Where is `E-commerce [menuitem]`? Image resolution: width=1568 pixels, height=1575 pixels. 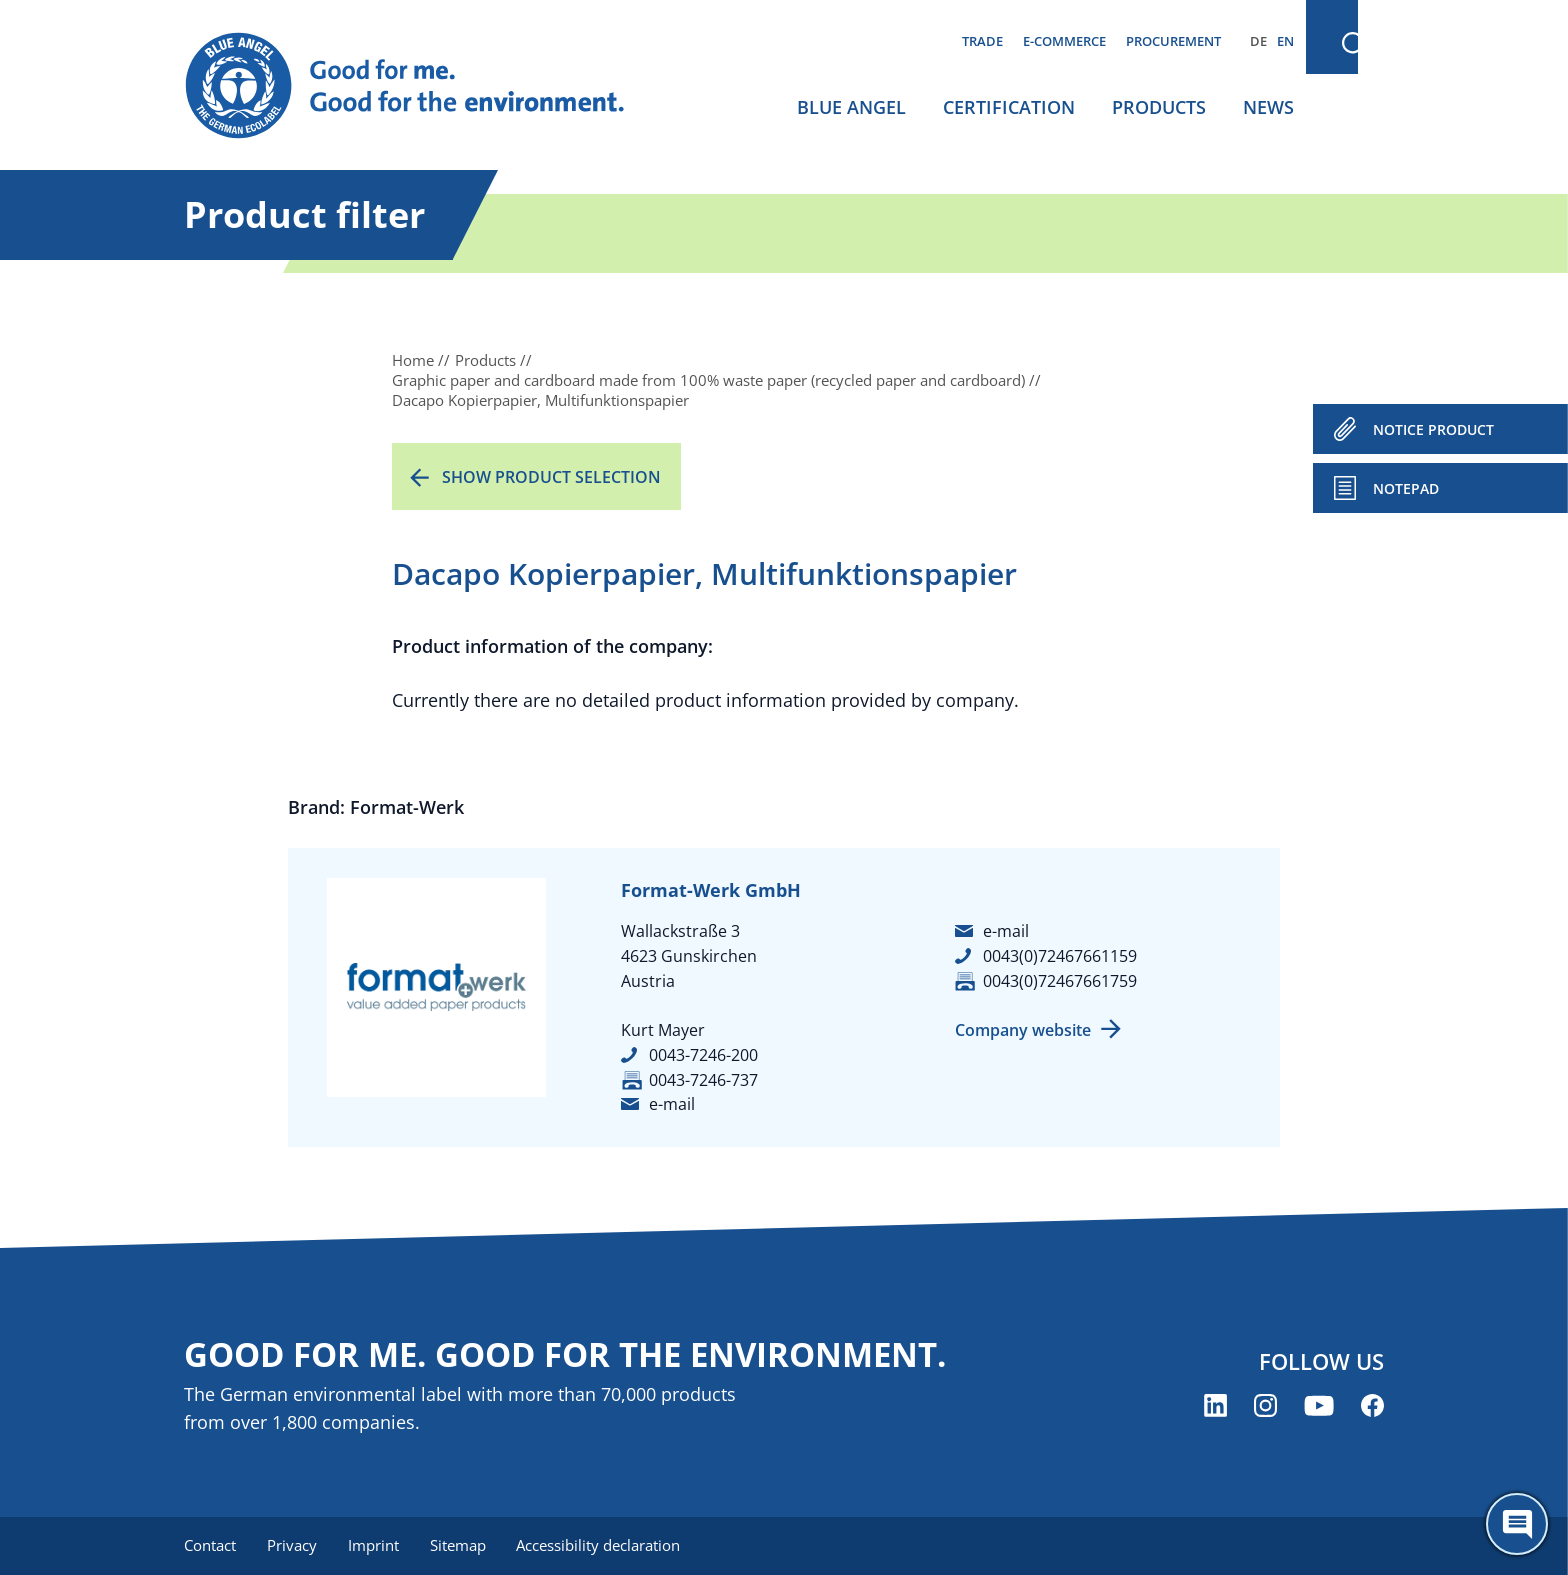 E-commerce [menuitem] is located at coordinates (1064, 41).